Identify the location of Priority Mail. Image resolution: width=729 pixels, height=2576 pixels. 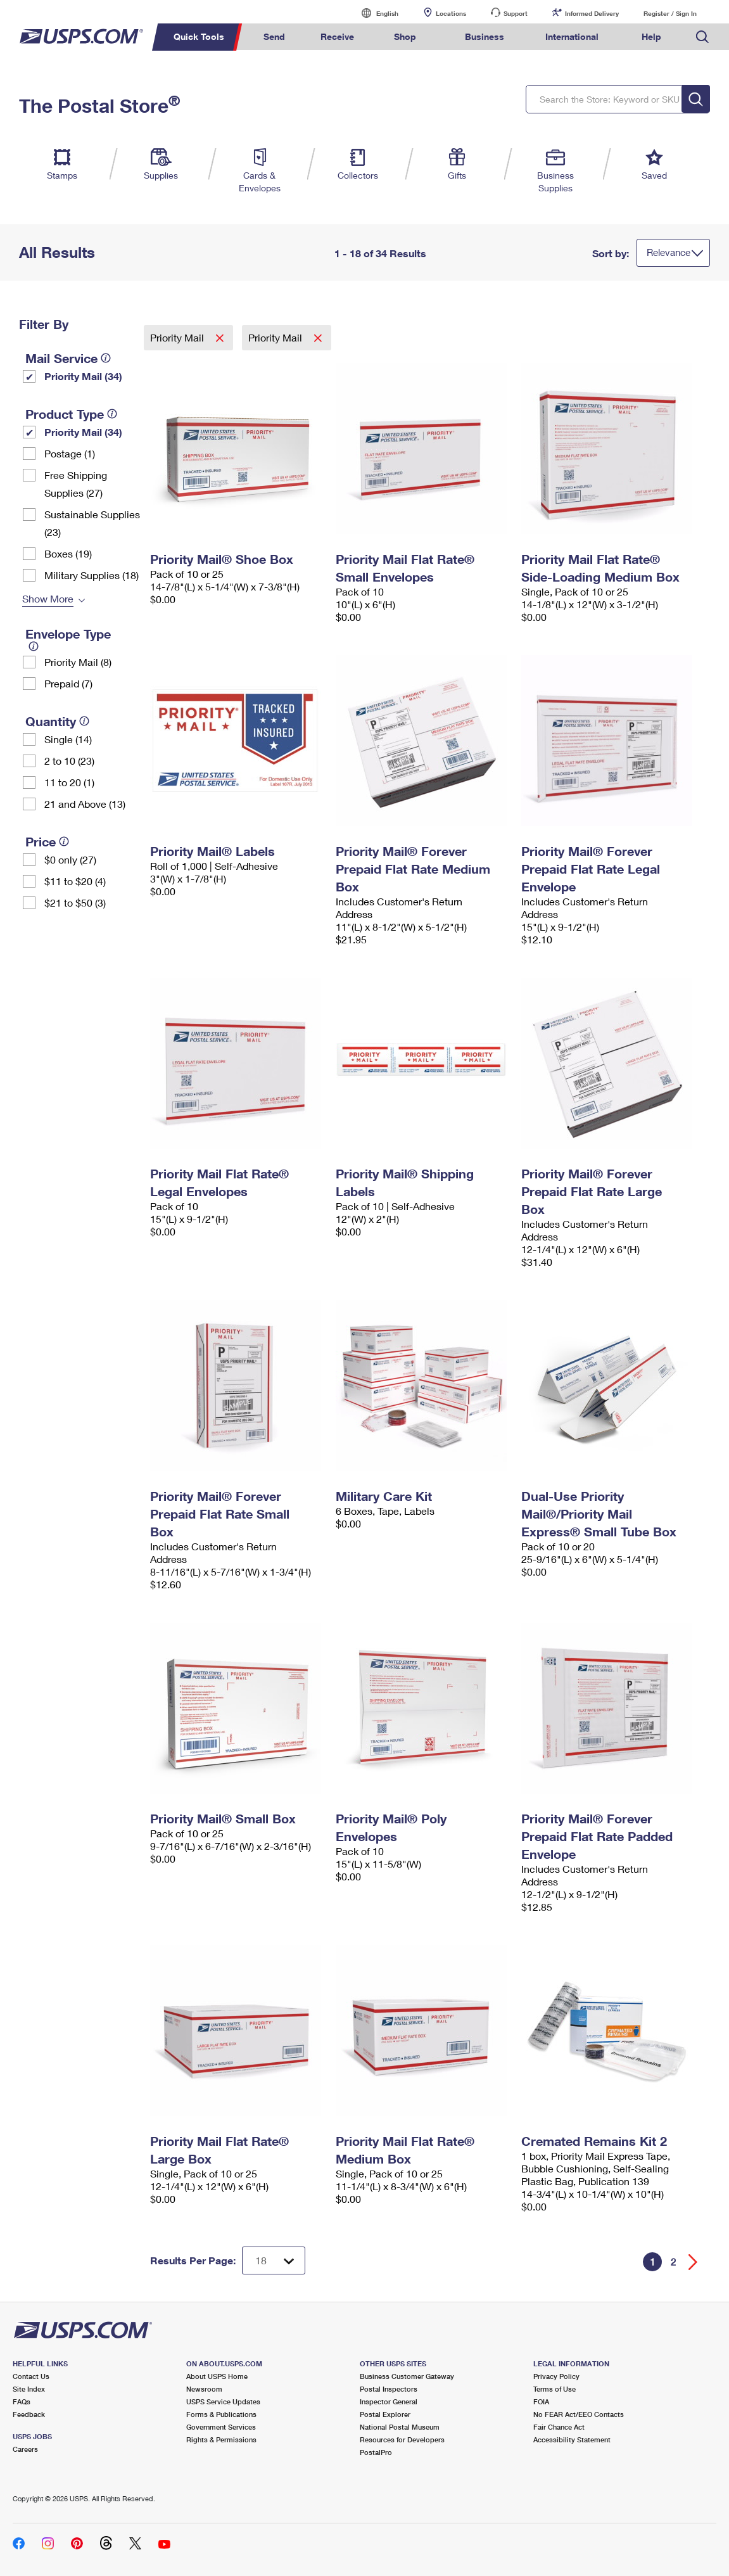
(178, 337).